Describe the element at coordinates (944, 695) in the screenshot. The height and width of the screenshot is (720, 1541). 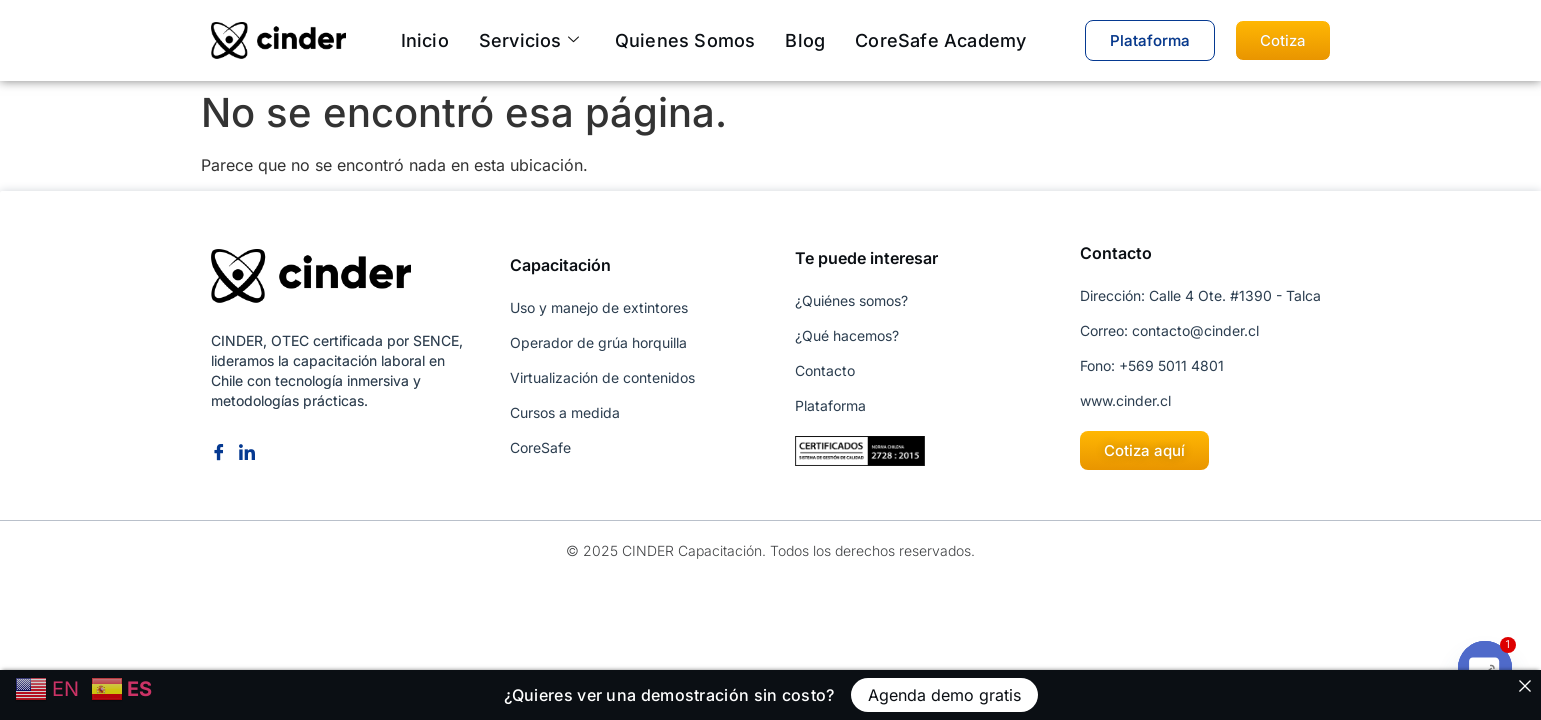
I see `Agenda demo gratis` at that location.